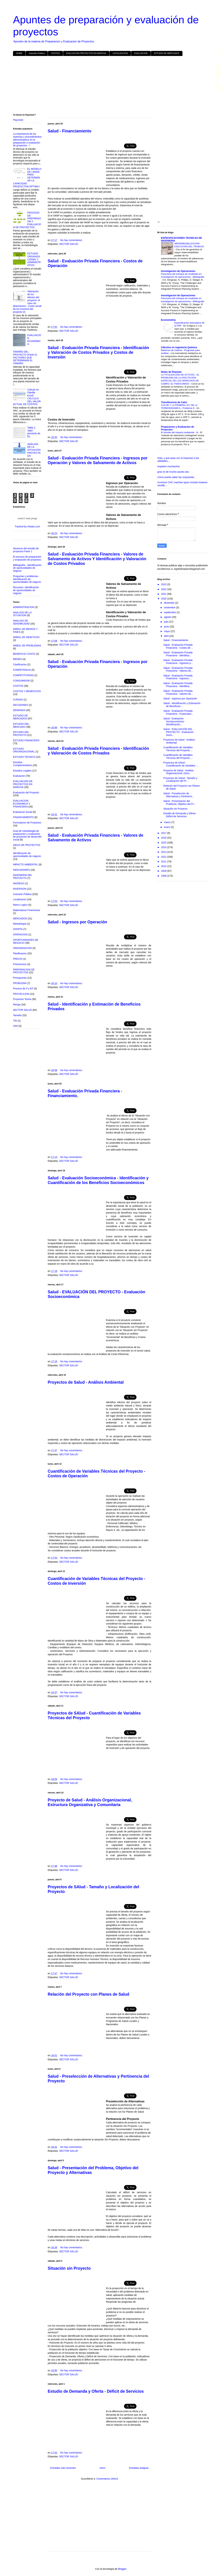  I want to click on 2016, so click(164, 837).